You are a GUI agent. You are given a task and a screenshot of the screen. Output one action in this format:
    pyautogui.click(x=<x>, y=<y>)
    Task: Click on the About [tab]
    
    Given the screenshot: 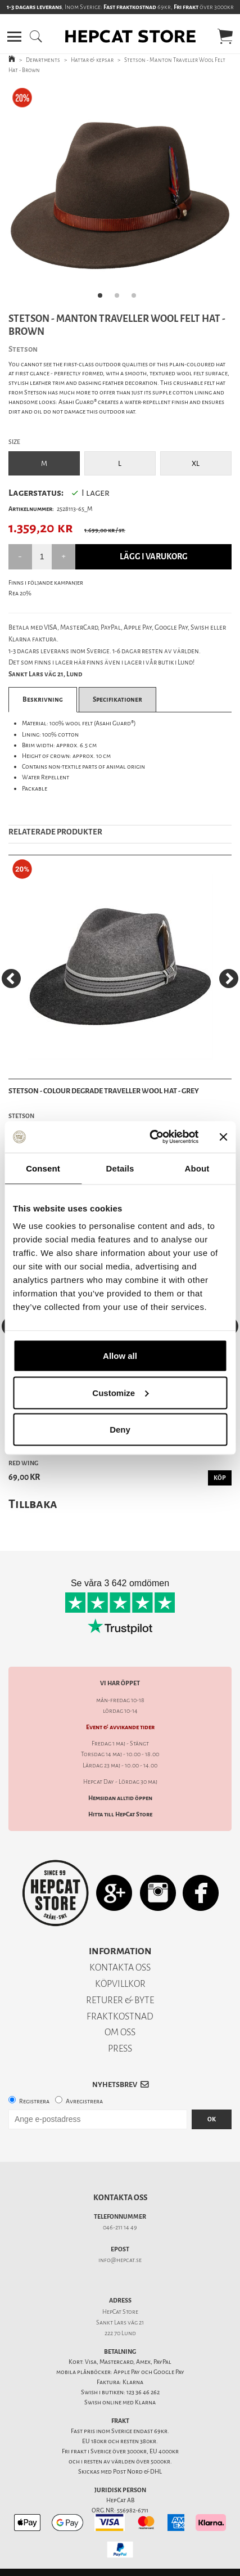 What is the action you would take?
    pyautogui.click(x=197, y=1168)
    